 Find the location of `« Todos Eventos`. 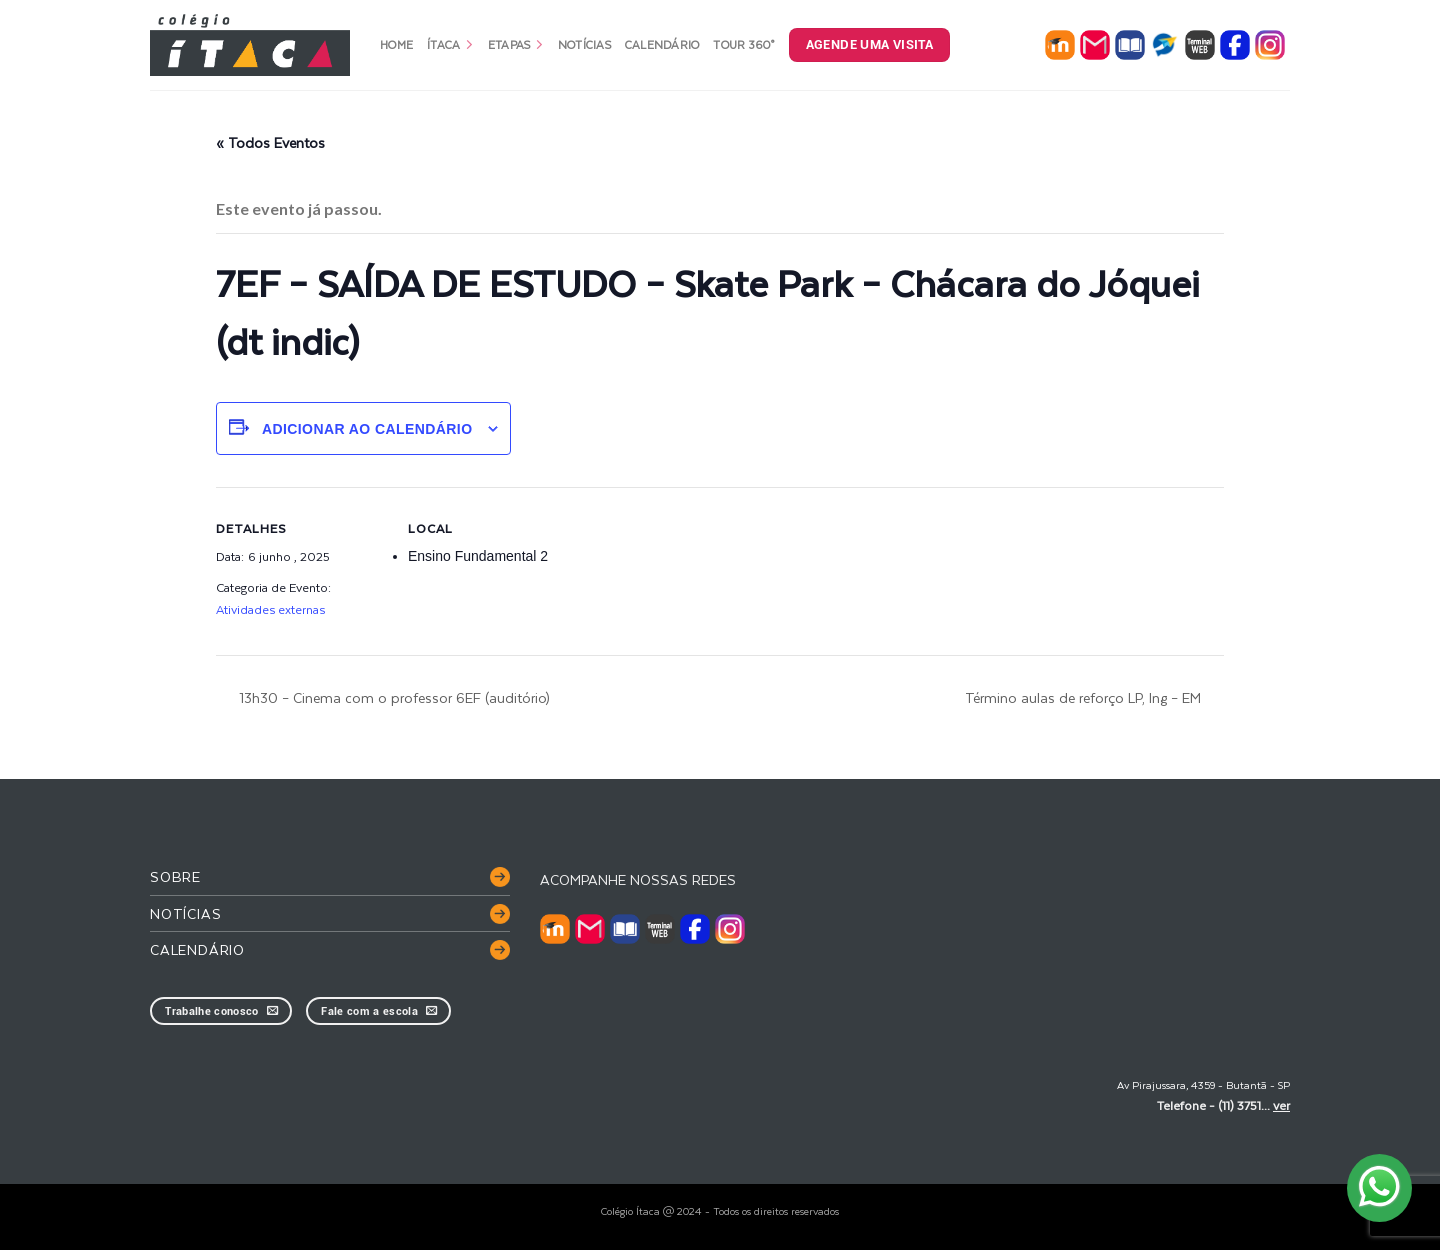

« Todos Eventos is located at coordinates (270, 142).